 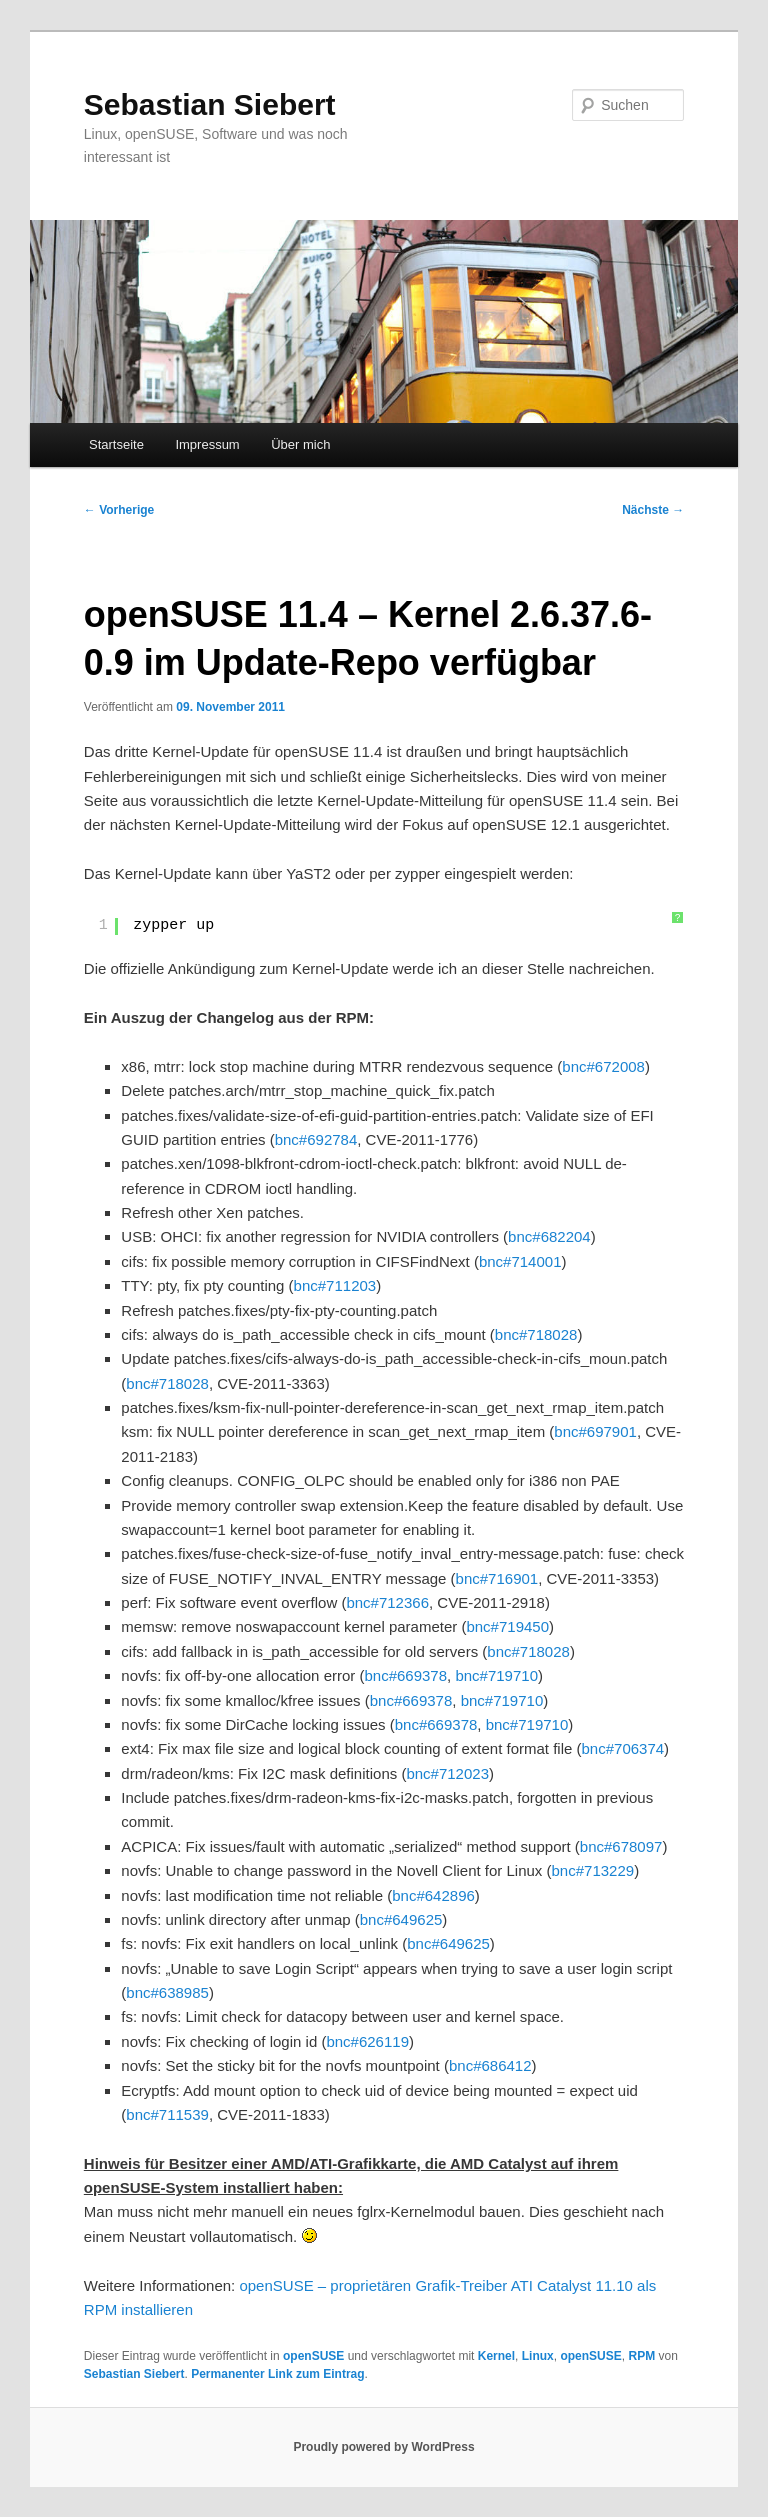 I want to click on bnc#692784, so click(x=316, y=1139).